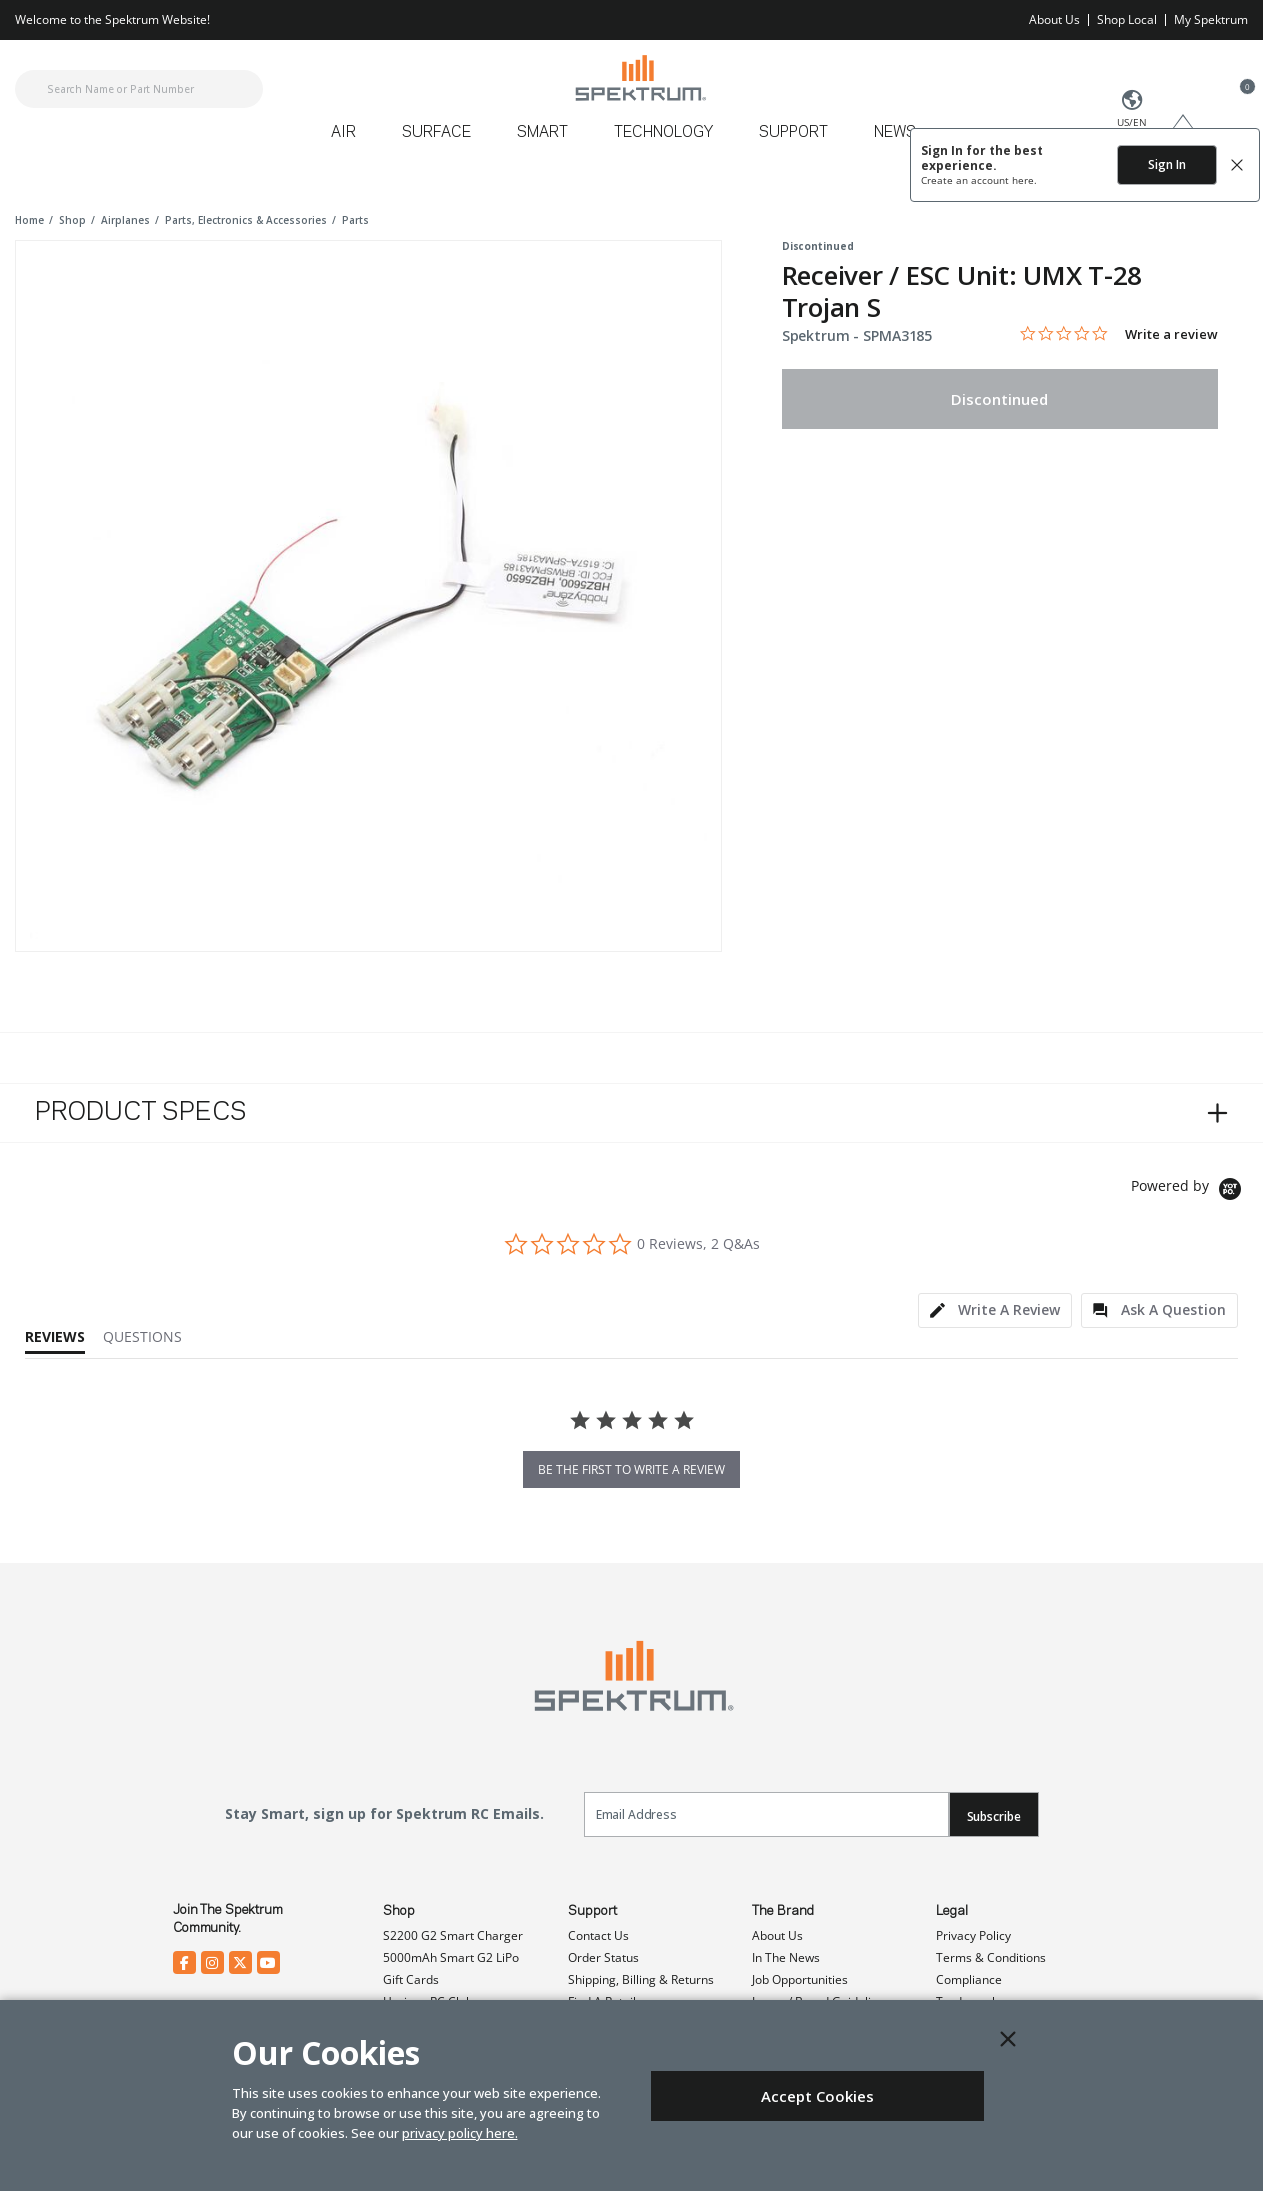  I want to click on Support, so click(592, 1911).